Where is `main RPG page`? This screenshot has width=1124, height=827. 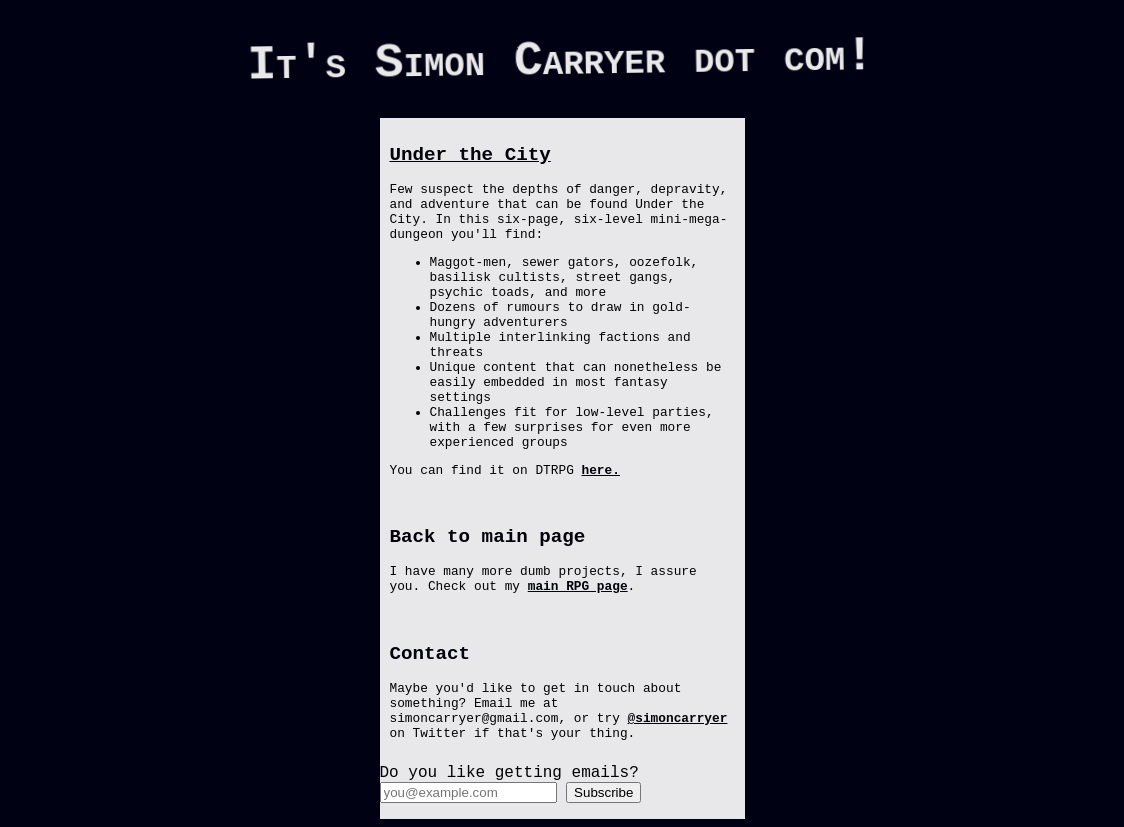
main RPG page is located at coordinates (578, 586).